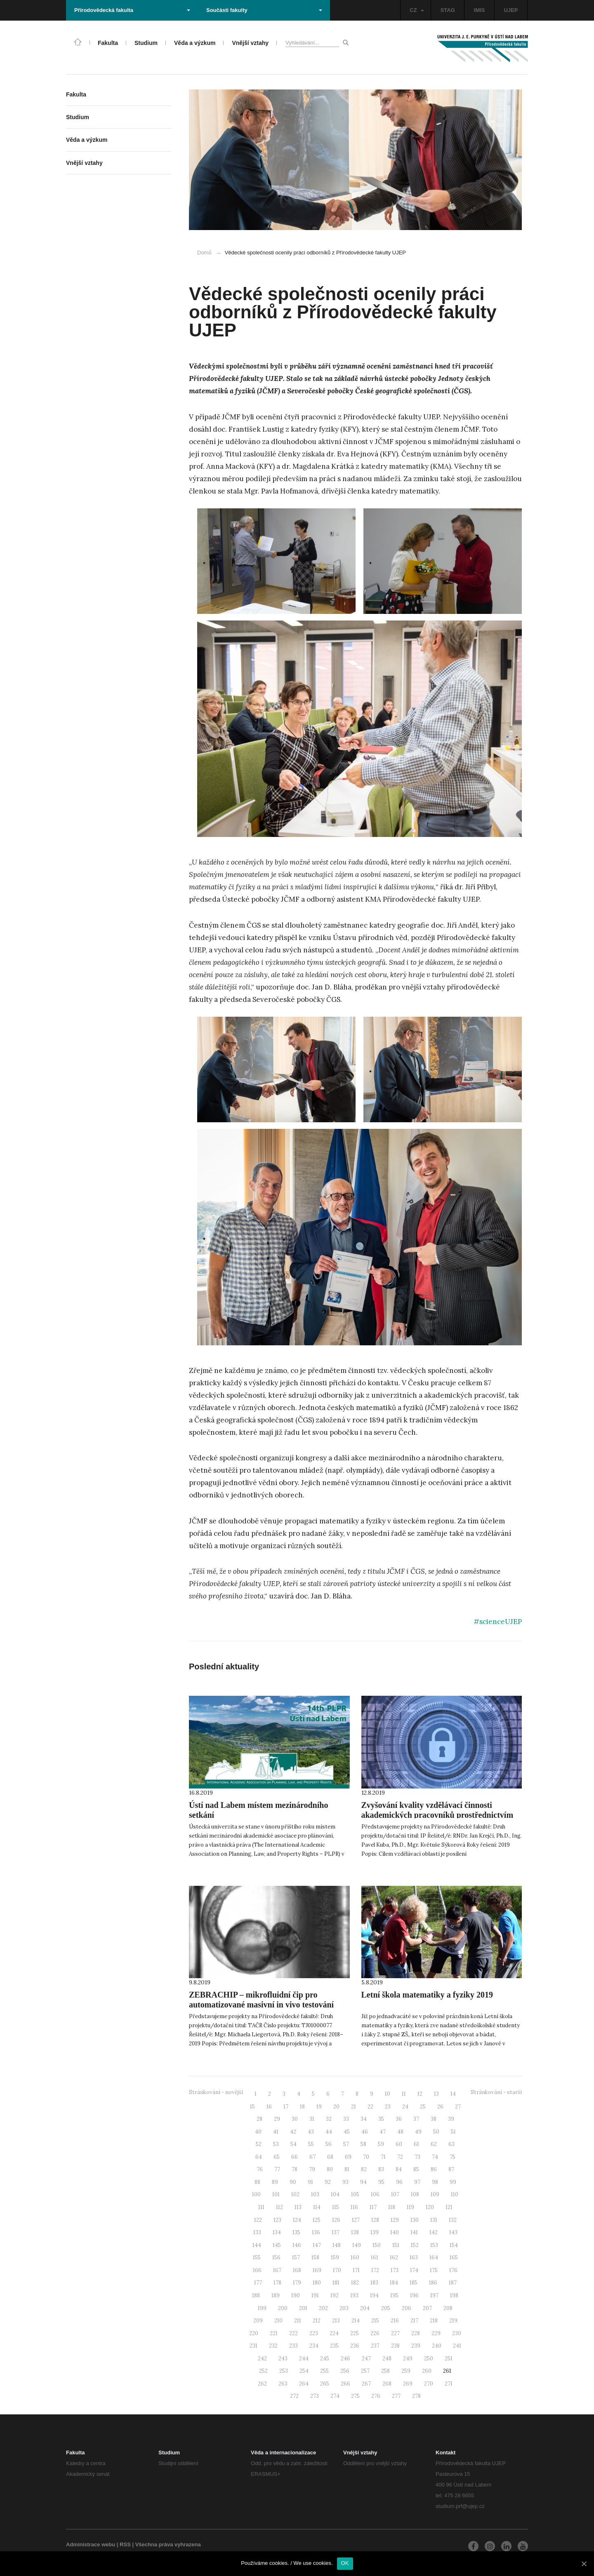 The height and width of the screenshot is (2576, 594). What do you see at coordinates (413, 2282) in the screenshot?
I see `185` at bounding box center [413, 2282].